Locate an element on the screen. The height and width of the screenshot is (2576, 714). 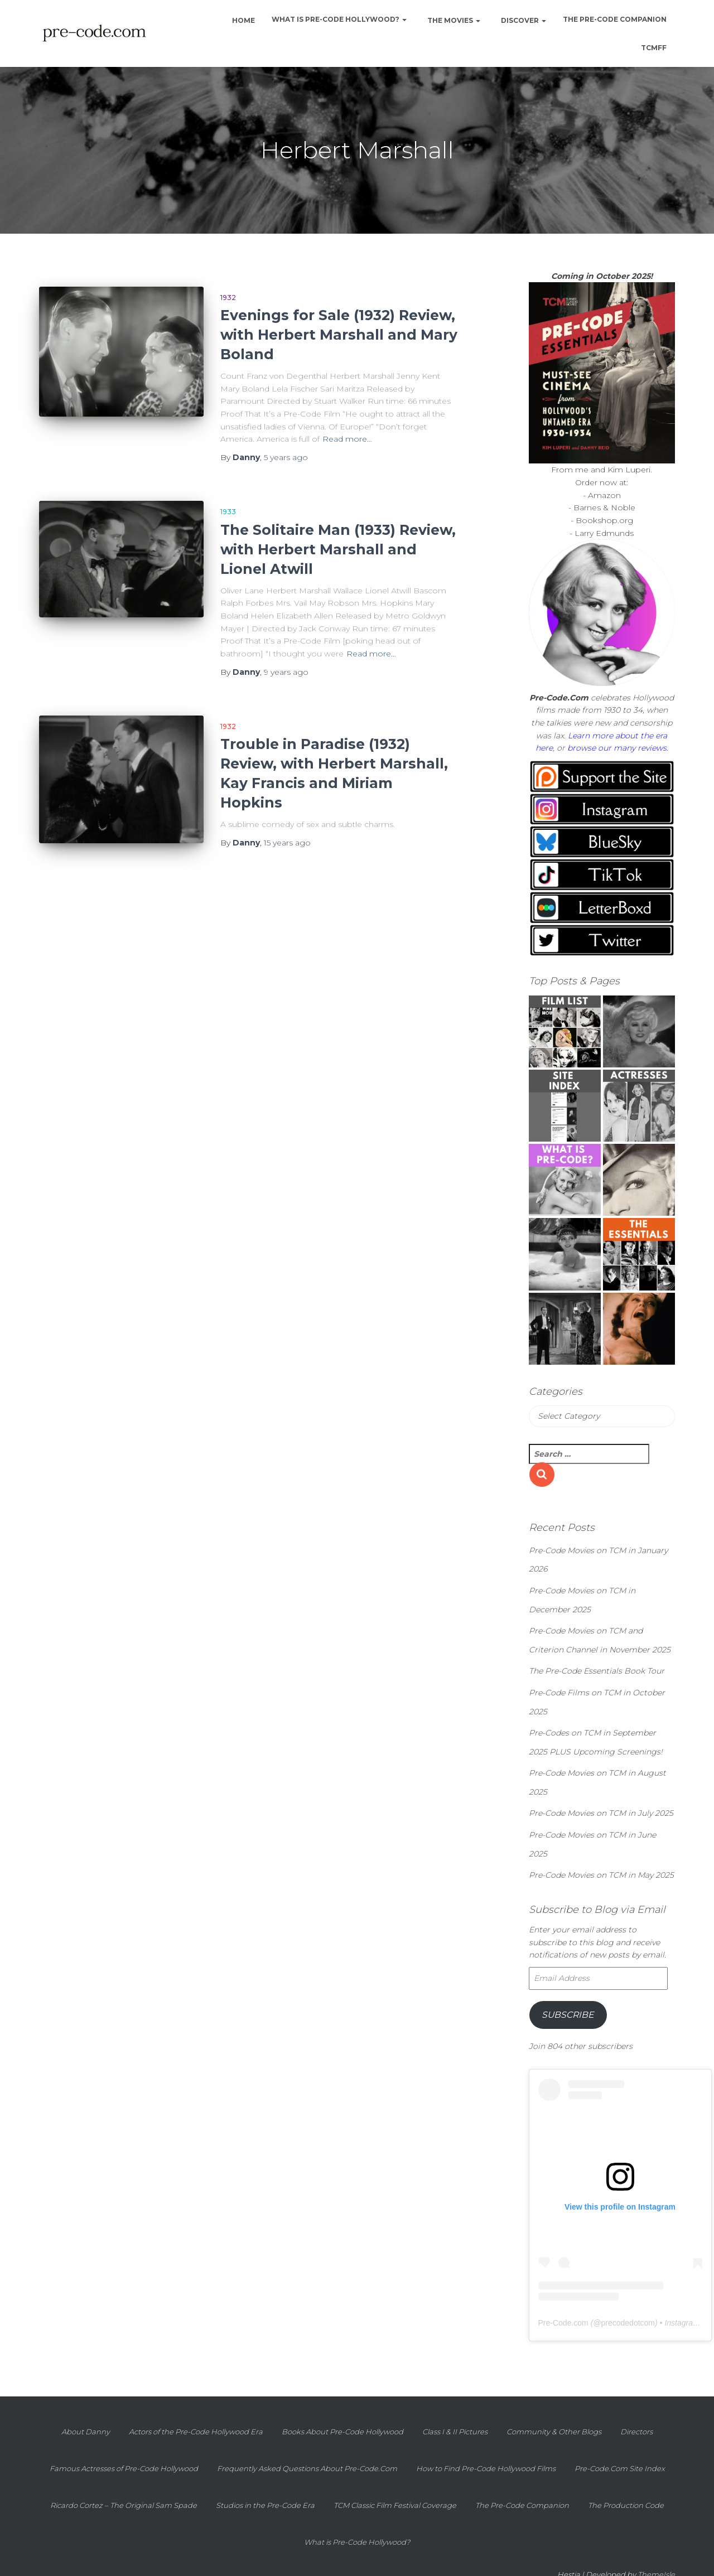
Read more… is located at coordinates (347, 439).